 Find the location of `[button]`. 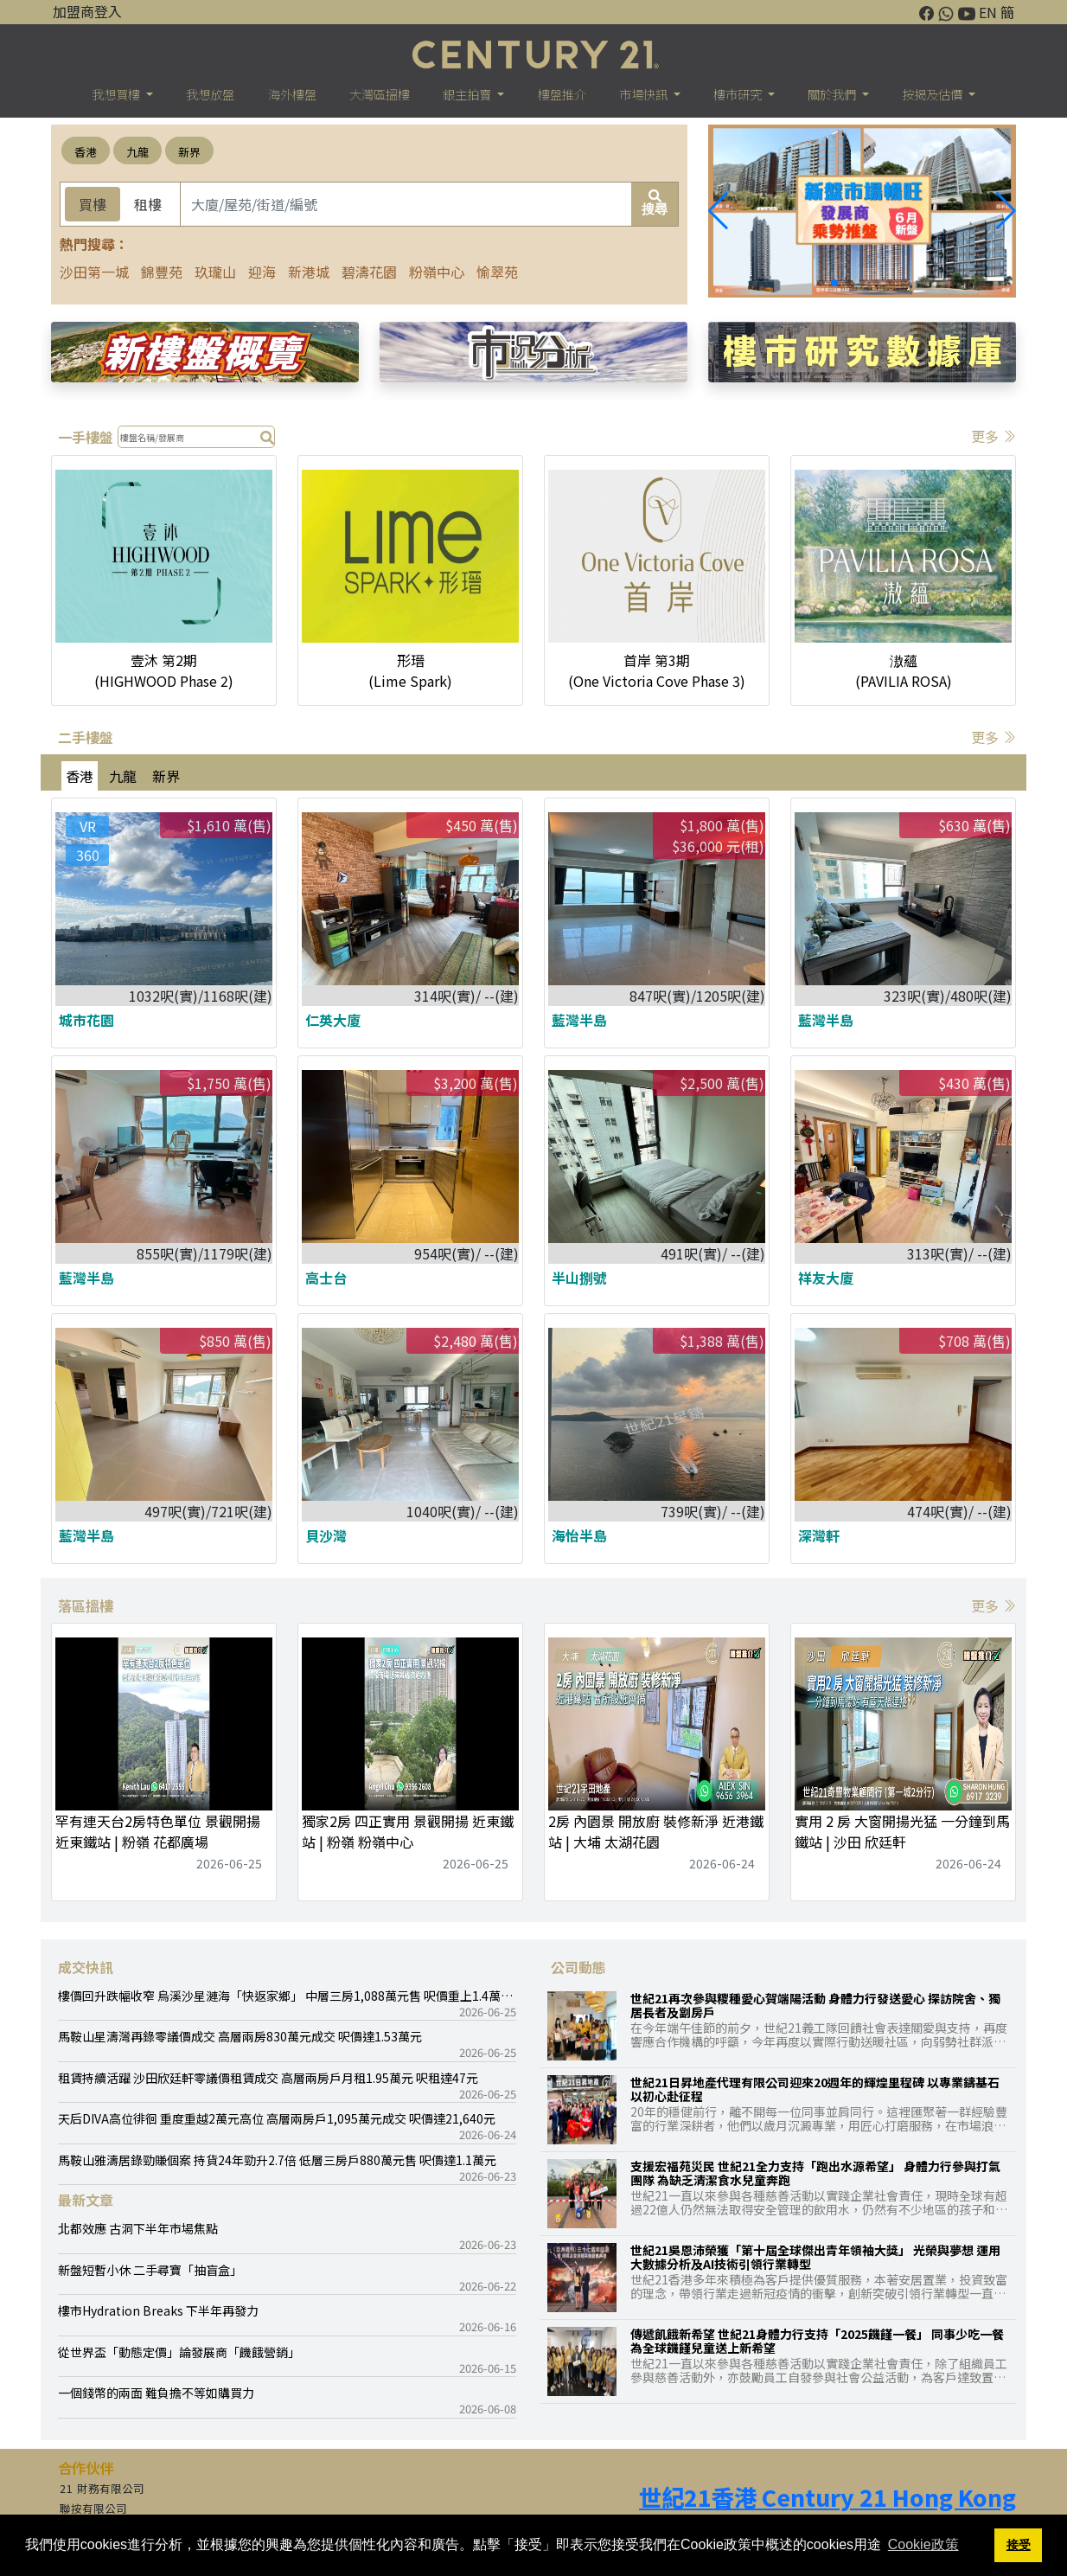

[button] is located at coordinates (1006, 211).